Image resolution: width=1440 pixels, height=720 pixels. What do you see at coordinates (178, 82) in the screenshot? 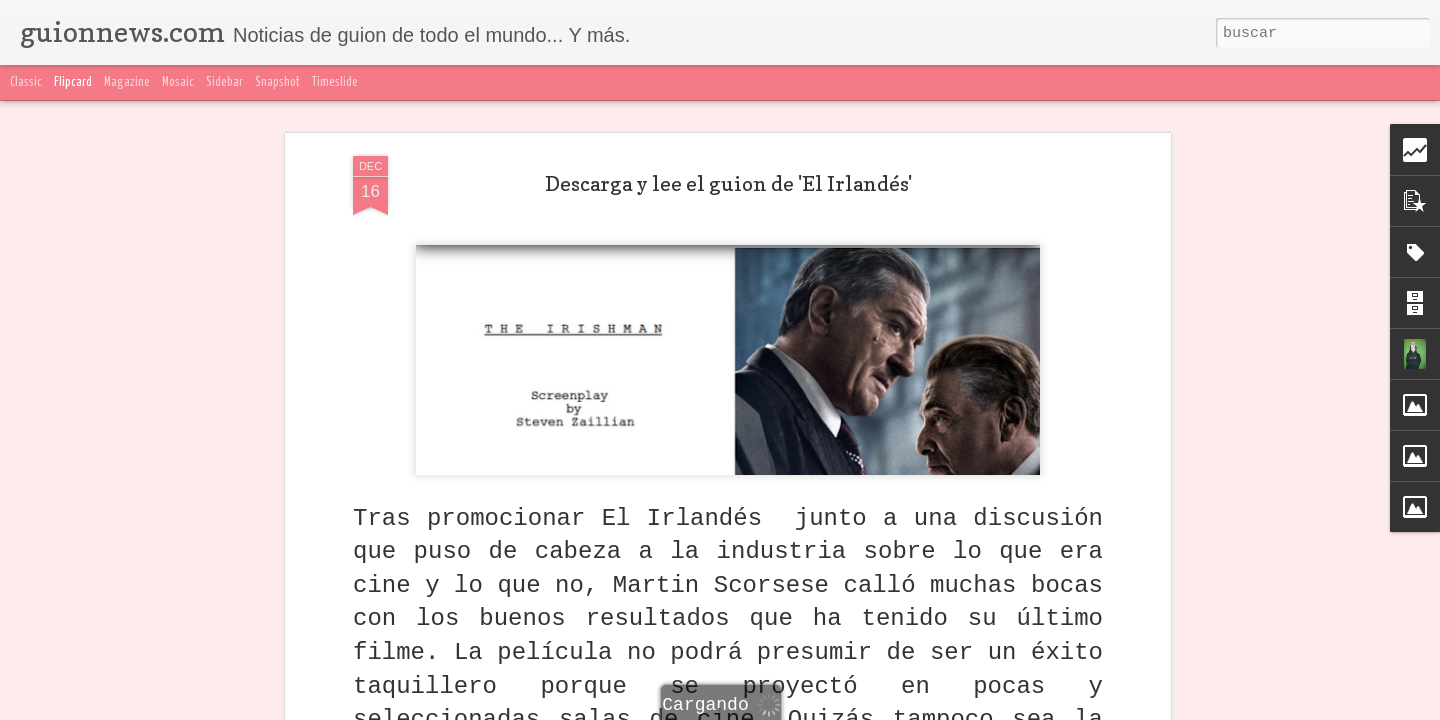
I see `Mosaic` at bounding box center [178, 82].